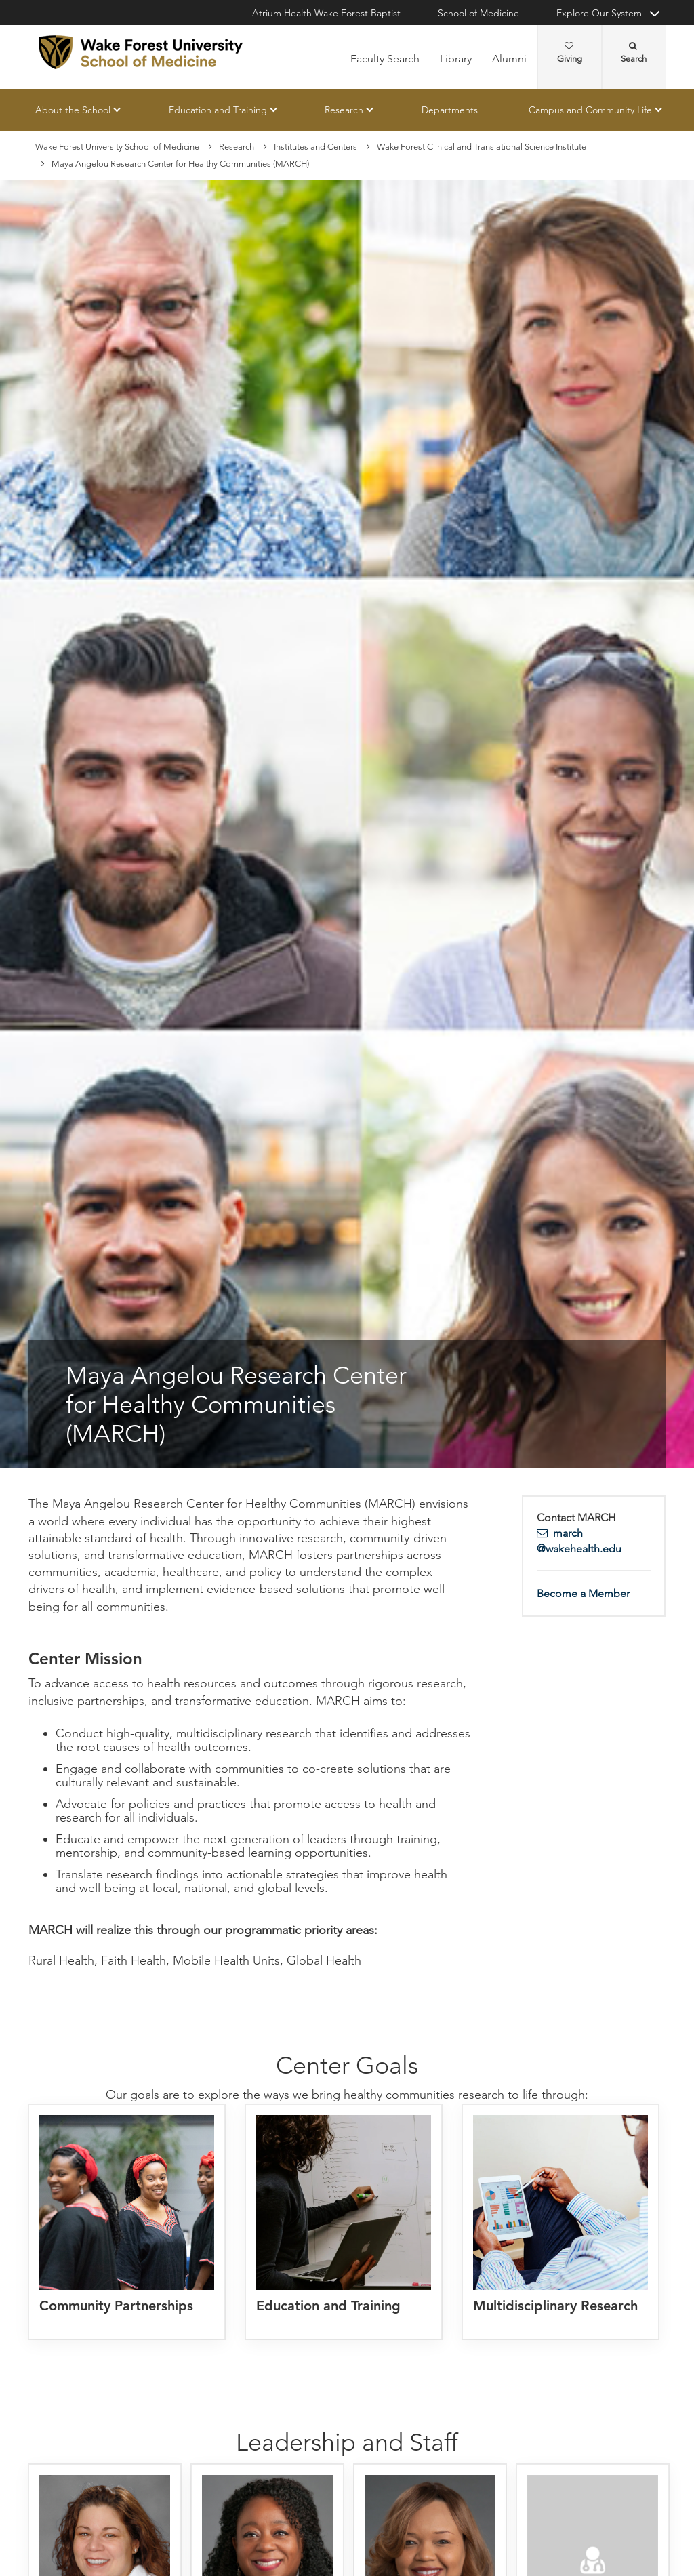 The image size is (694, 2576). I want to click on Campus and Community Life, so click(590, 110).